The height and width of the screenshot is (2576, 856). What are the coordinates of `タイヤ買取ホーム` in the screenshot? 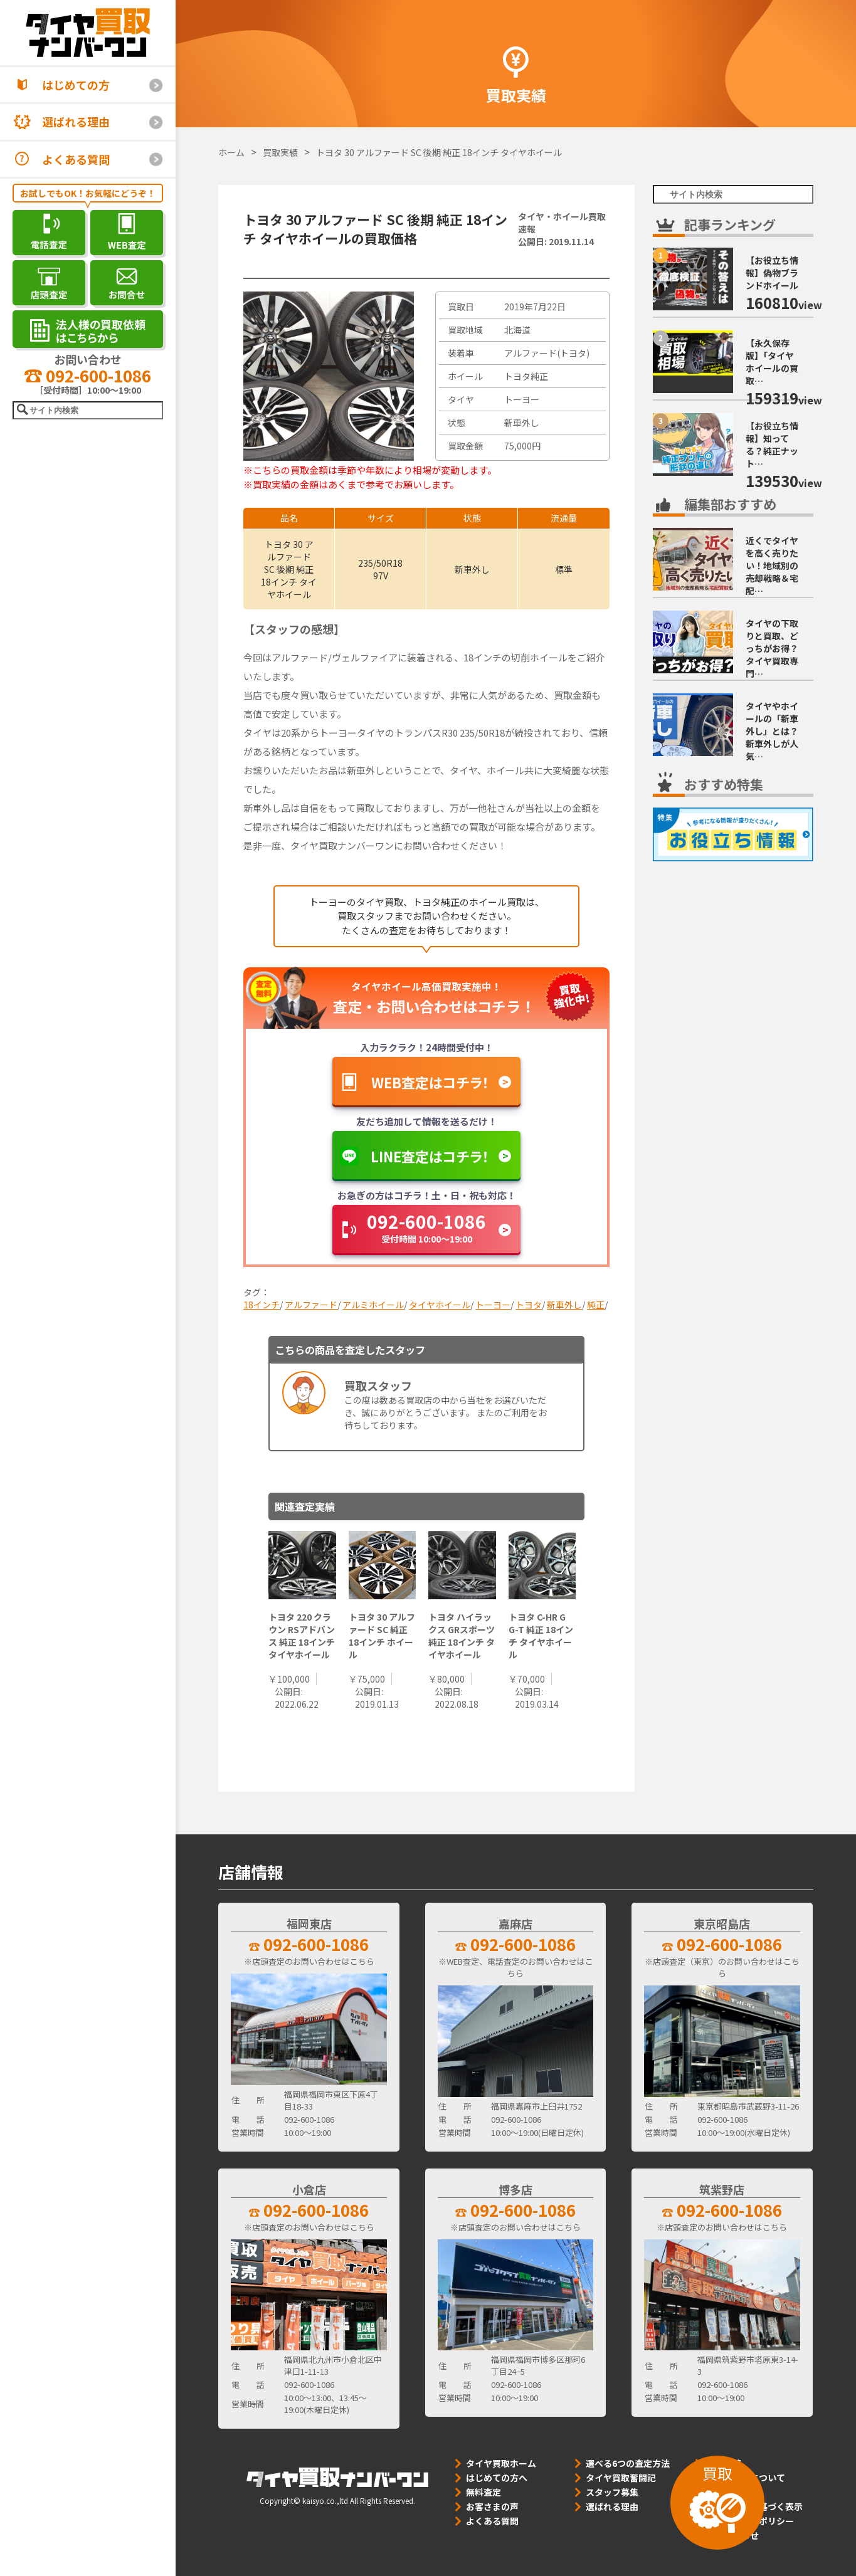 It's located at (501, 2463).